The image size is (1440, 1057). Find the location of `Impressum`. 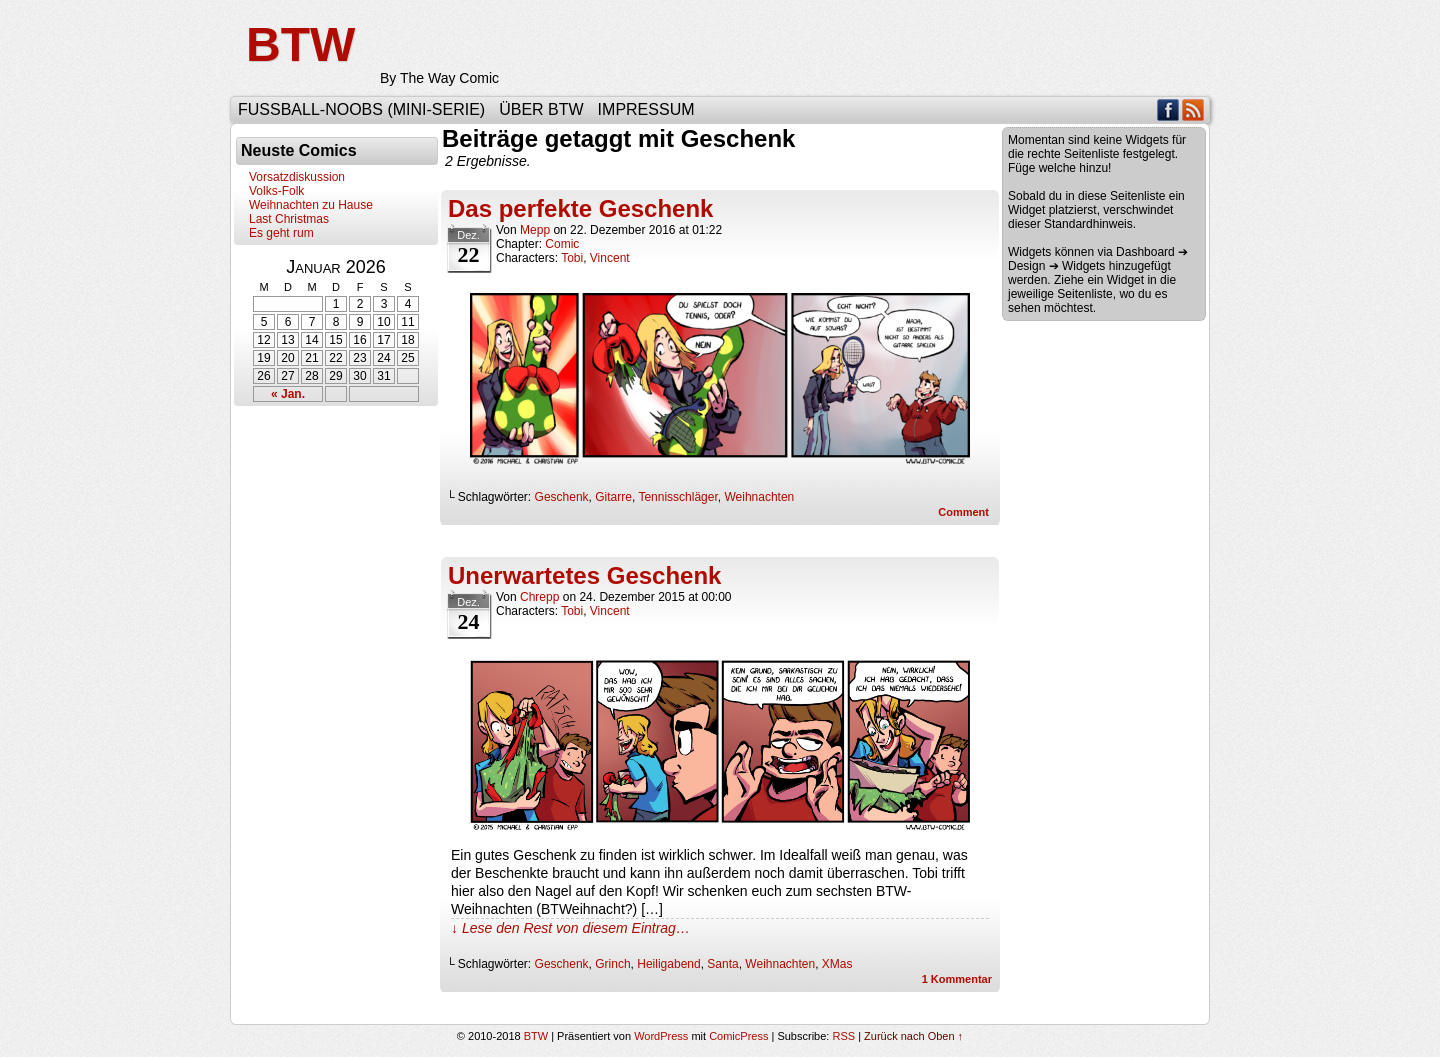

Impressum is located at coordinates (646, 109).